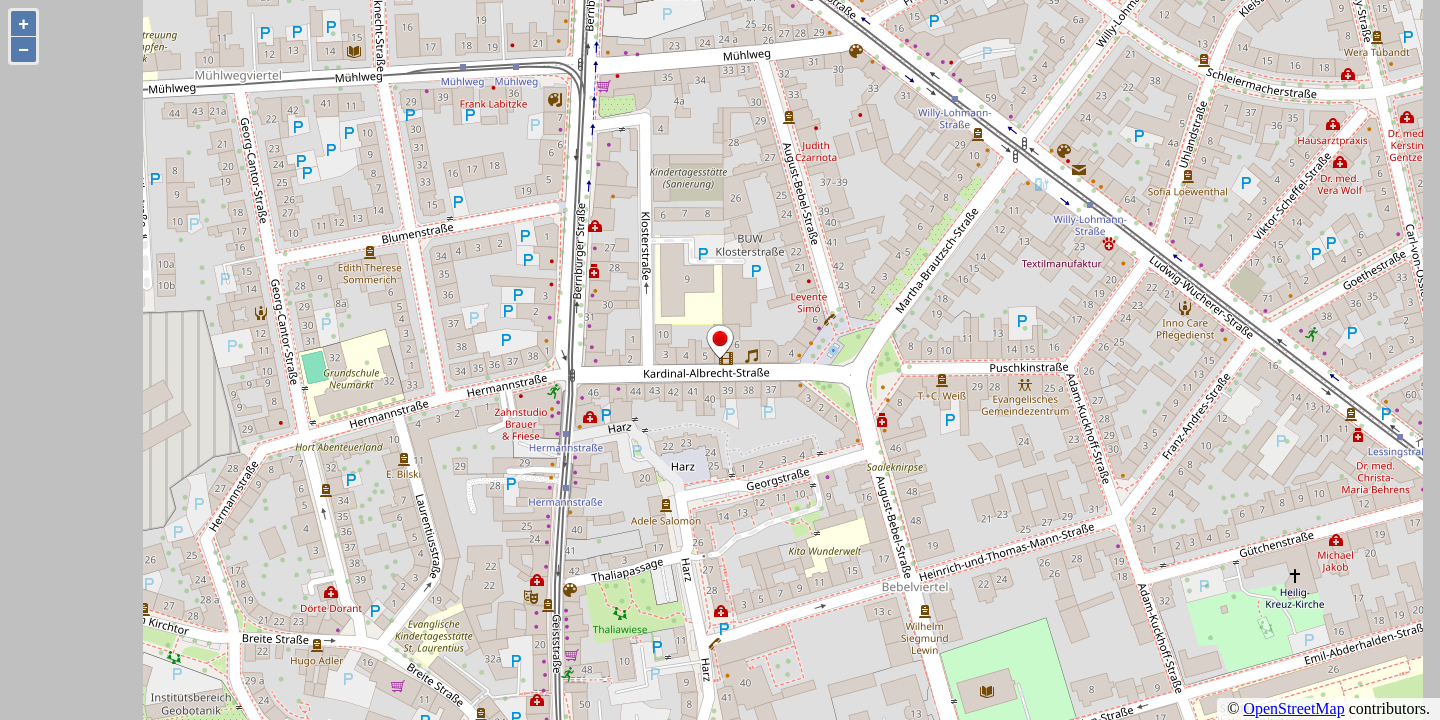 Image resolution: width=1440 pixels, height=720 pixels. Describe the element at coordinates (1293, 708) in the screenshot. I see `OpenStreetMap` at that location.